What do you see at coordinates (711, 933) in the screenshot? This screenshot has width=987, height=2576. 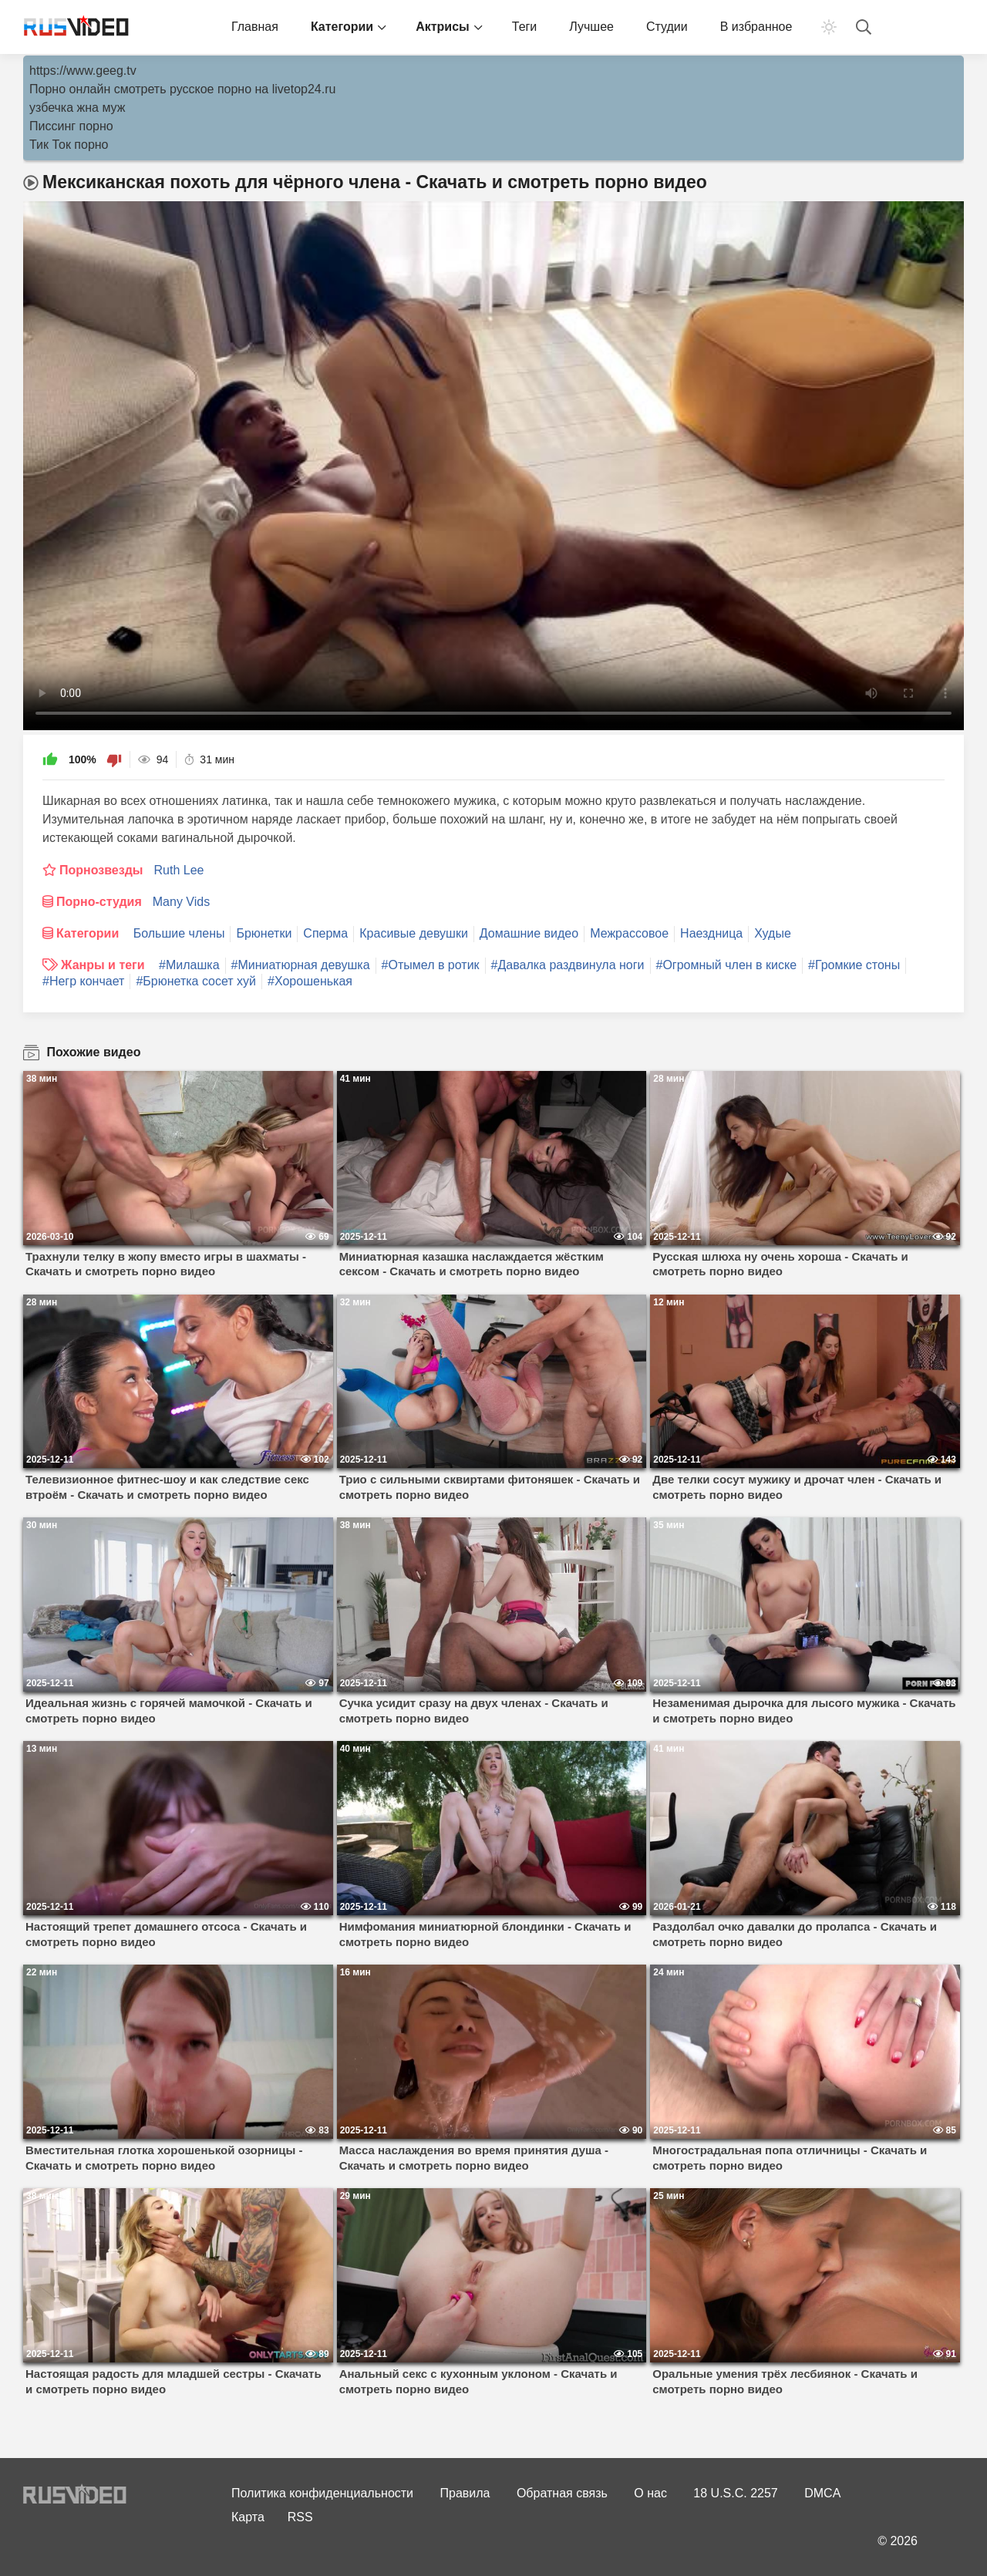 I see `Наездница` at bounding box center [711, 933].